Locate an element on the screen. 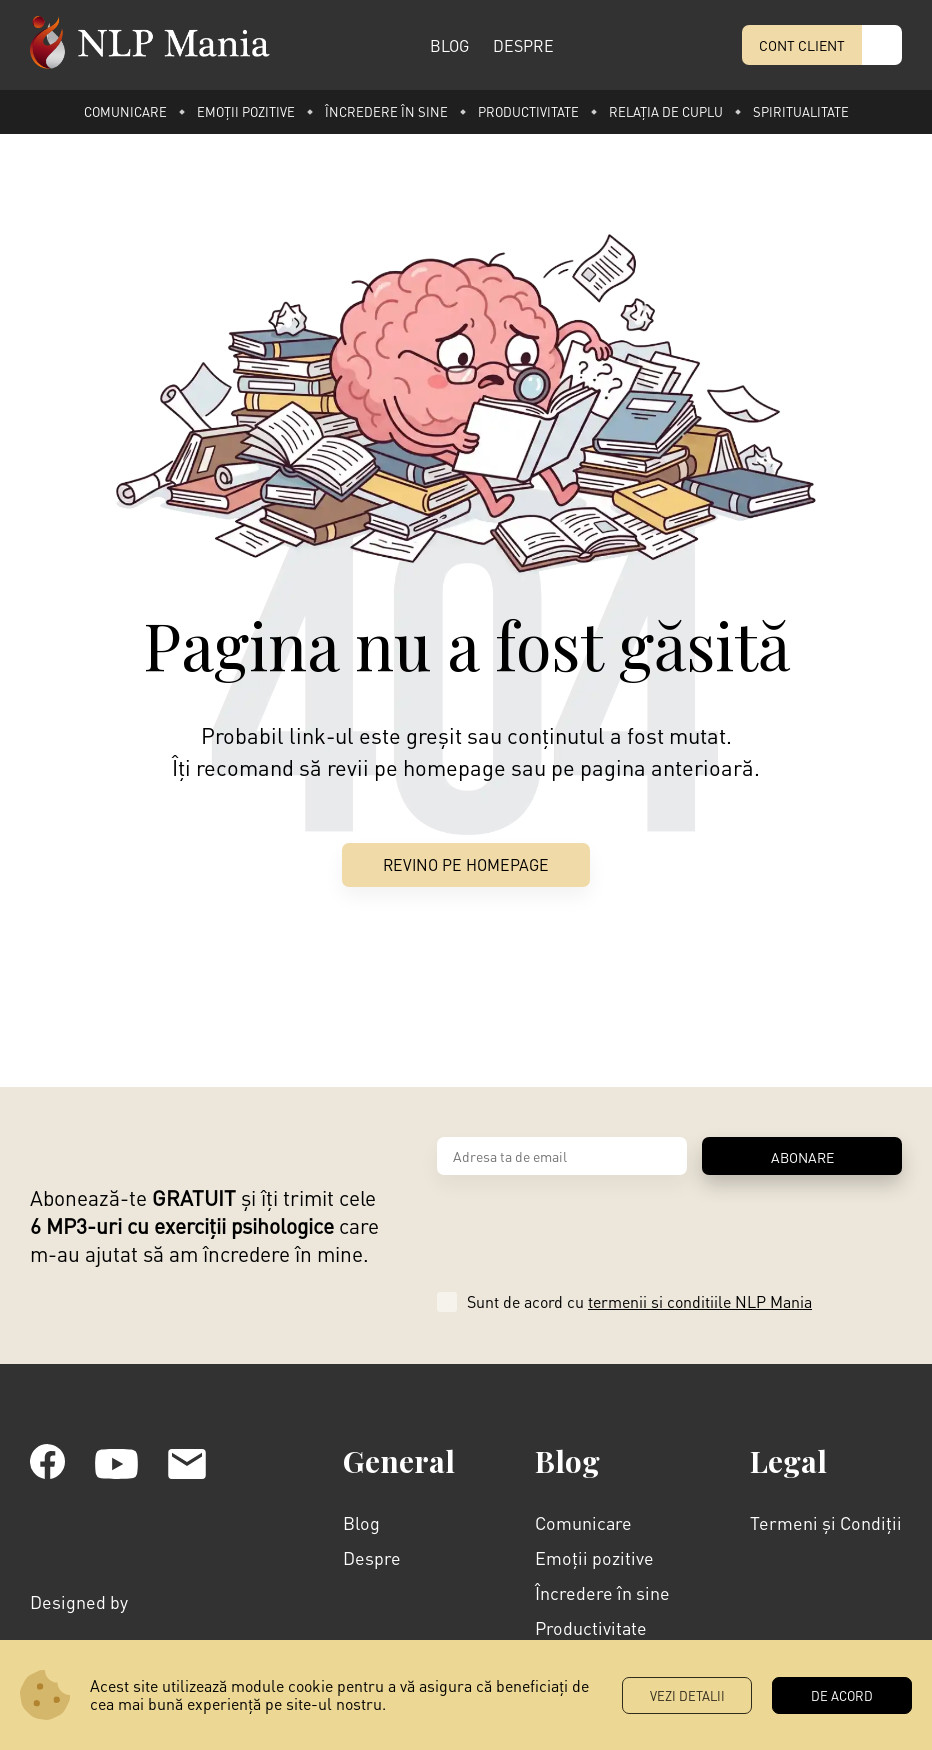  BLOG is located at coordinates (449, 45).